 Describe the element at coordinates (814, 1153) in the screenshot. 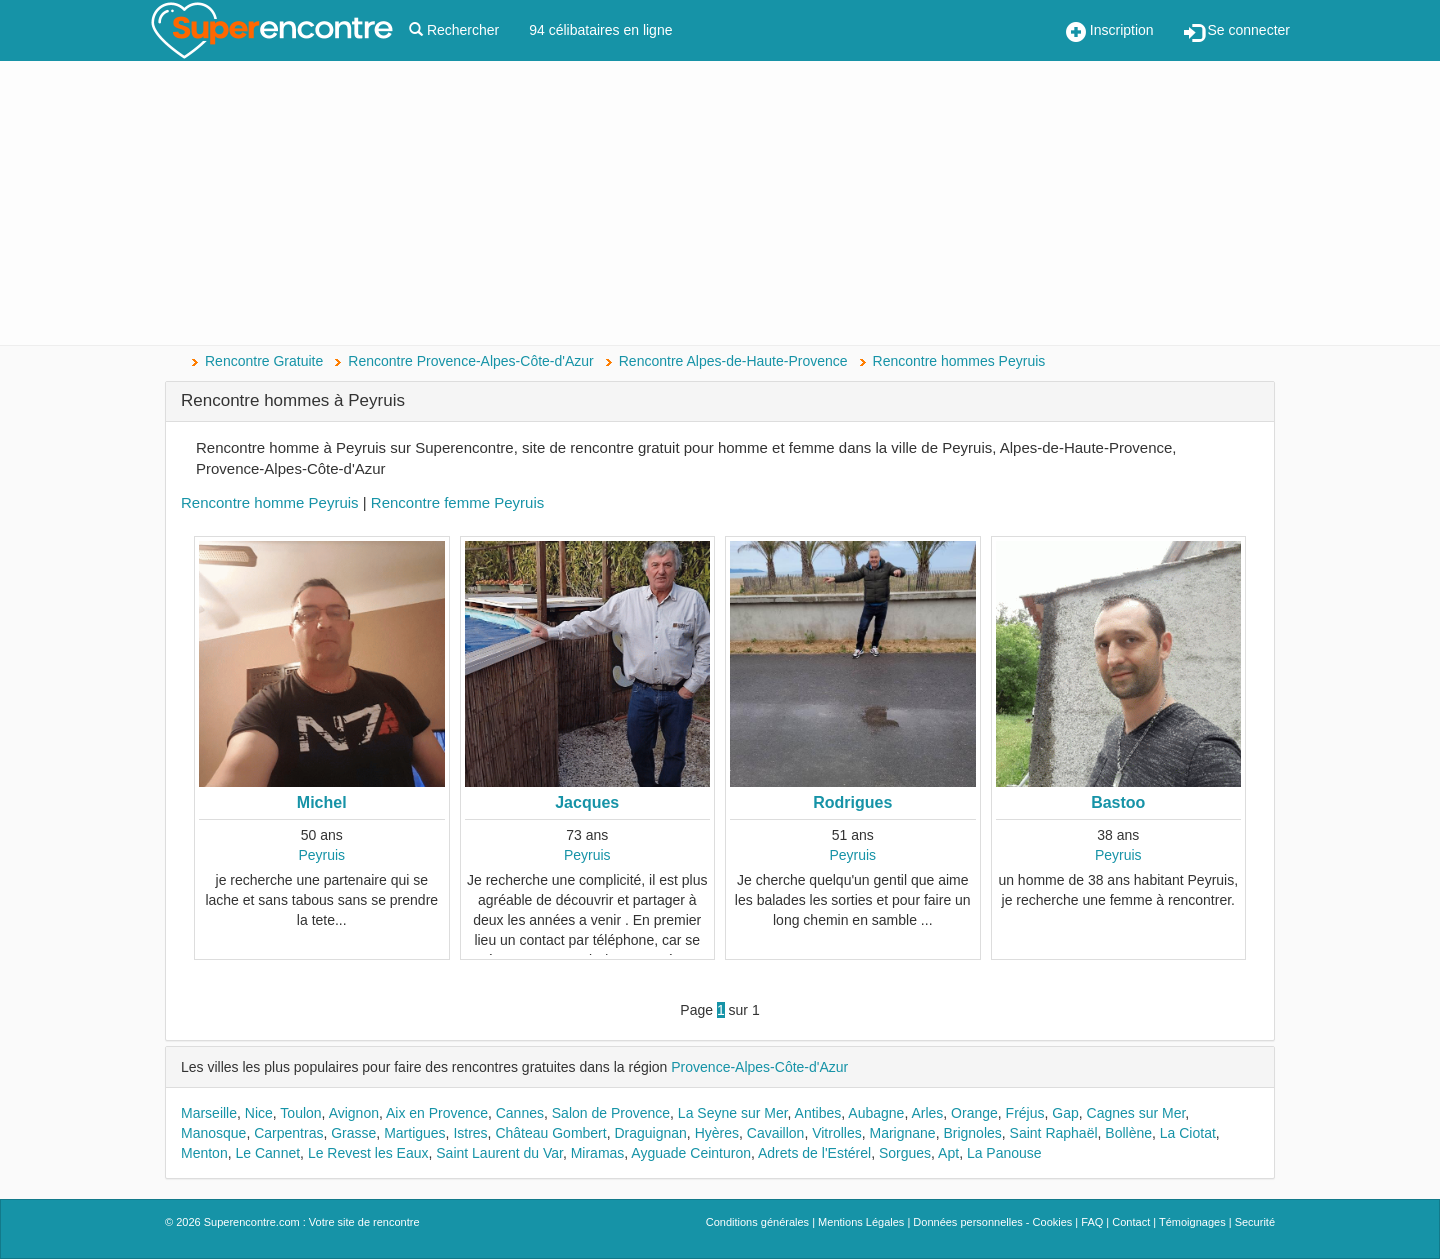

I see `Adrets de l'Estérel` at that location.